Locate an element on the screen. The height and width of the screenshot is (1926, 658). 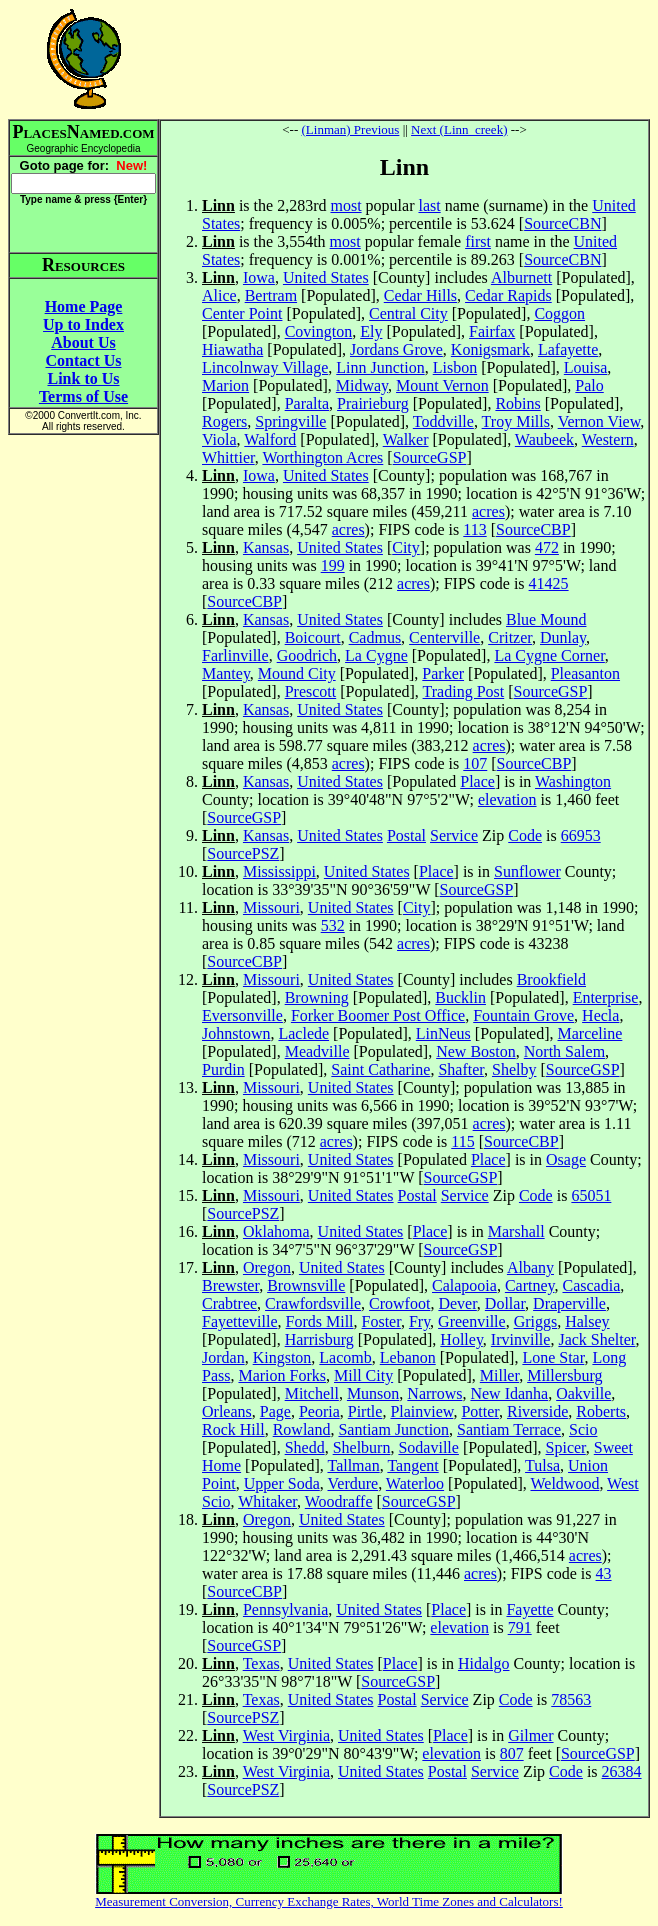
Trading Post is located at coordinates (464, 691).